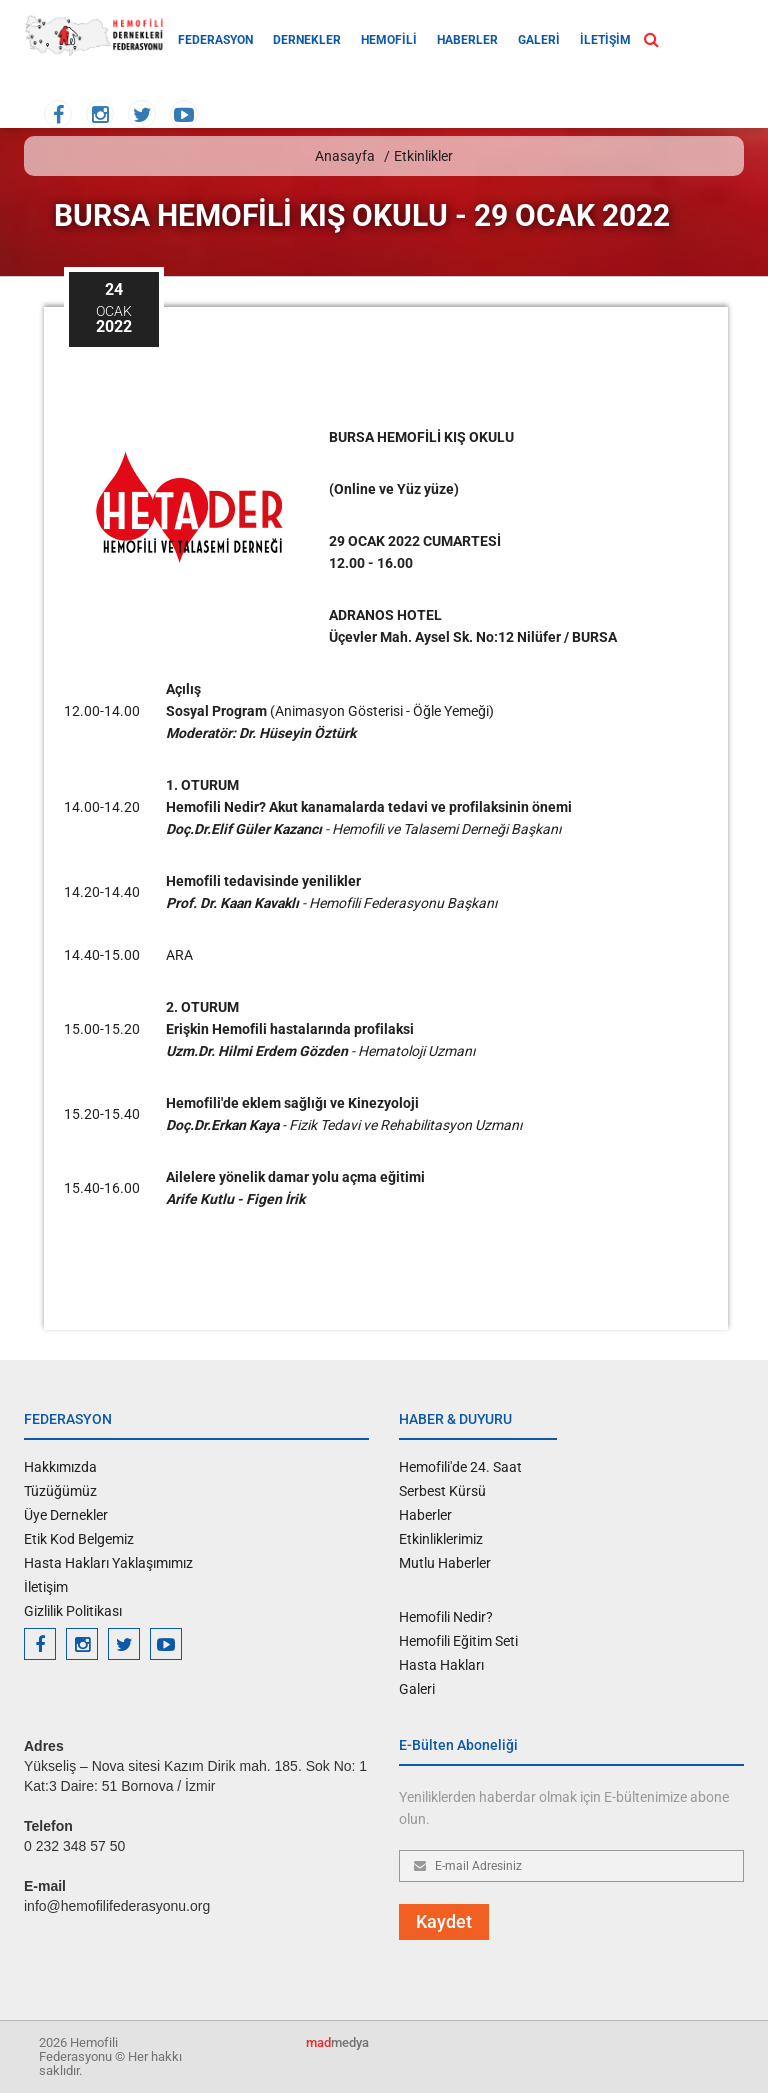 The height and width of the screenshot is (2093, 768). What do you see at coordinates (79, 1539) in the screenshot?
I see `Etik Kod Belgemiz` at bounding box center [79, 1539].